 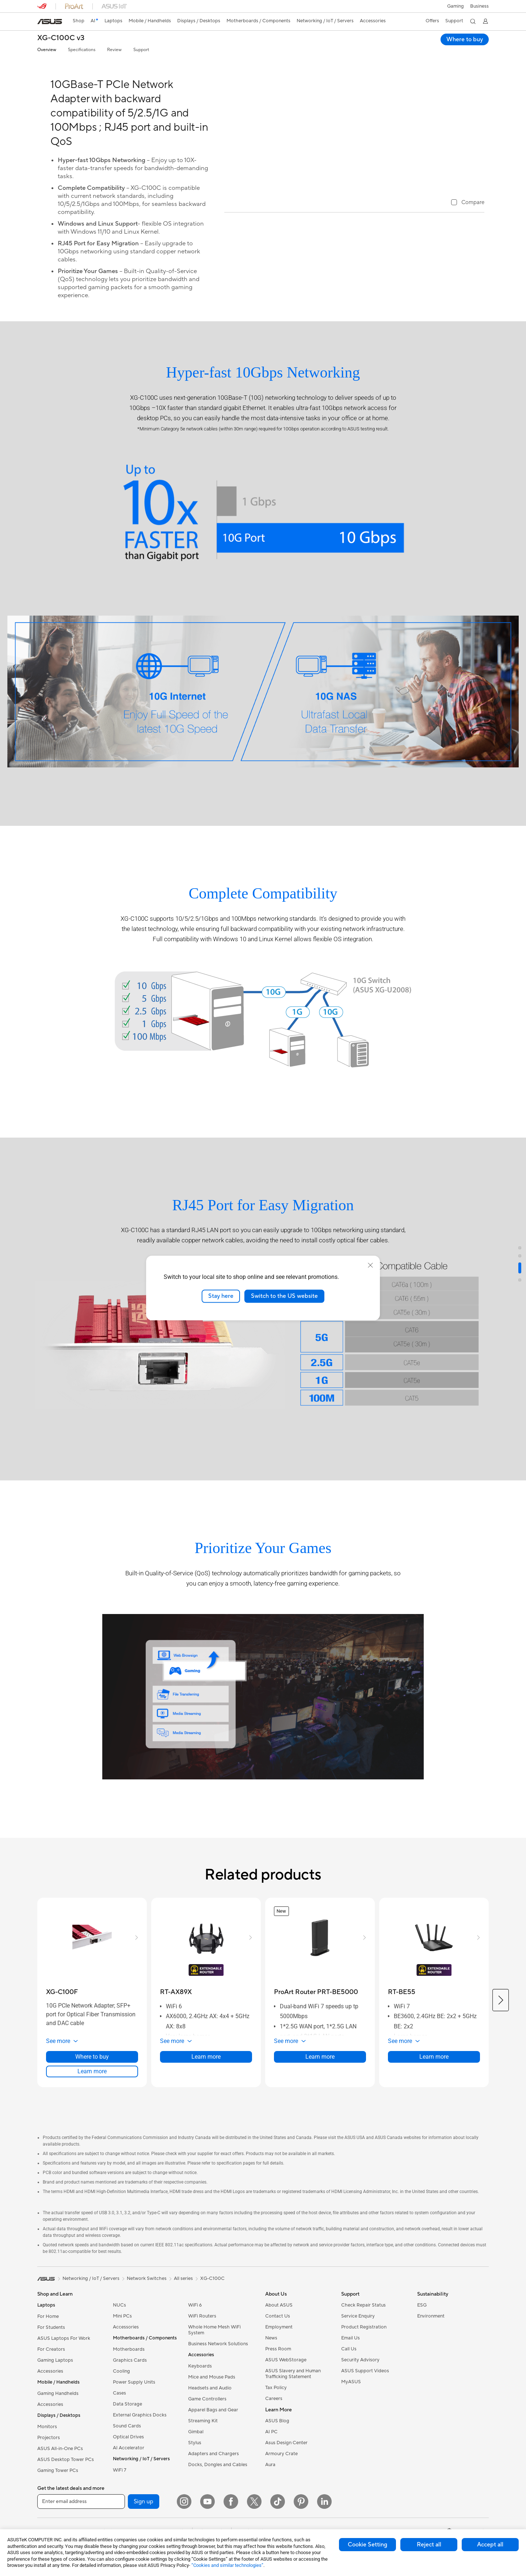 What do you see at coordinates (60, 2476) in the screenshot?
I see `ASUS All-in-One PCs` at bounding box center [60, 2476].